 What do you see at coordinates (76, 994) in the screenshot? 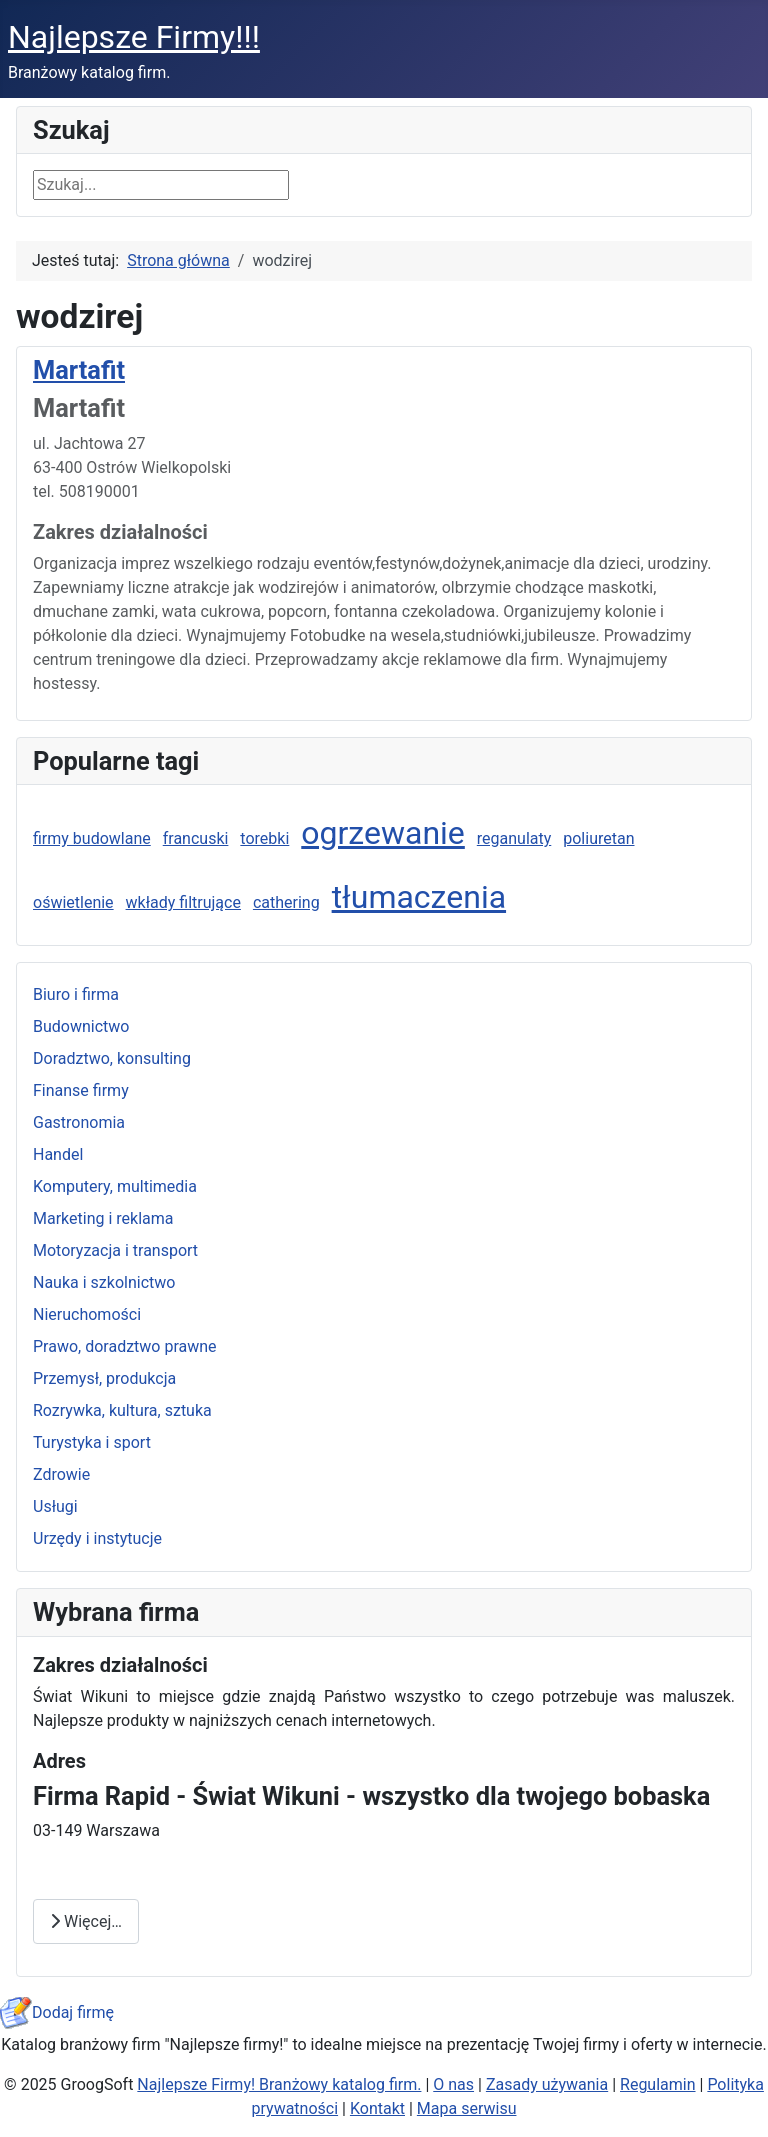
I see `Biuro i firma` at bounding box center [76, 994].